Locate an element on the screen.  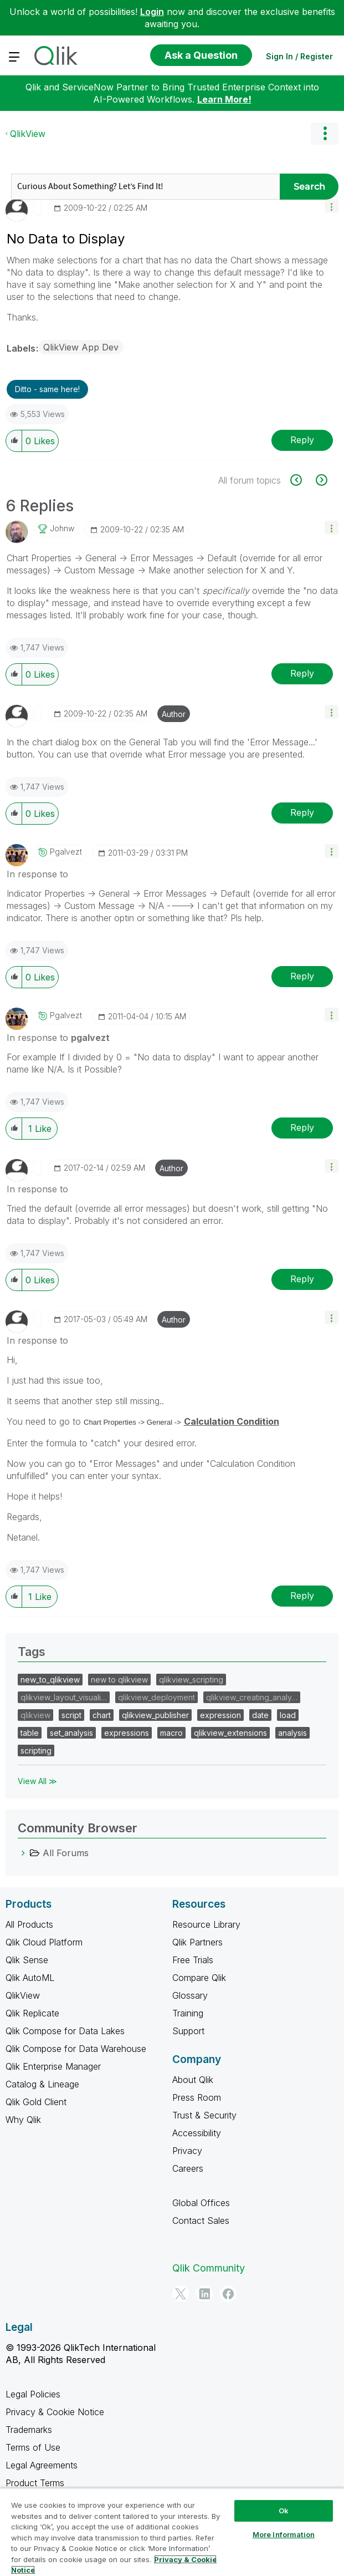
[LinkedIn] is located at coordinates (204, 2293).